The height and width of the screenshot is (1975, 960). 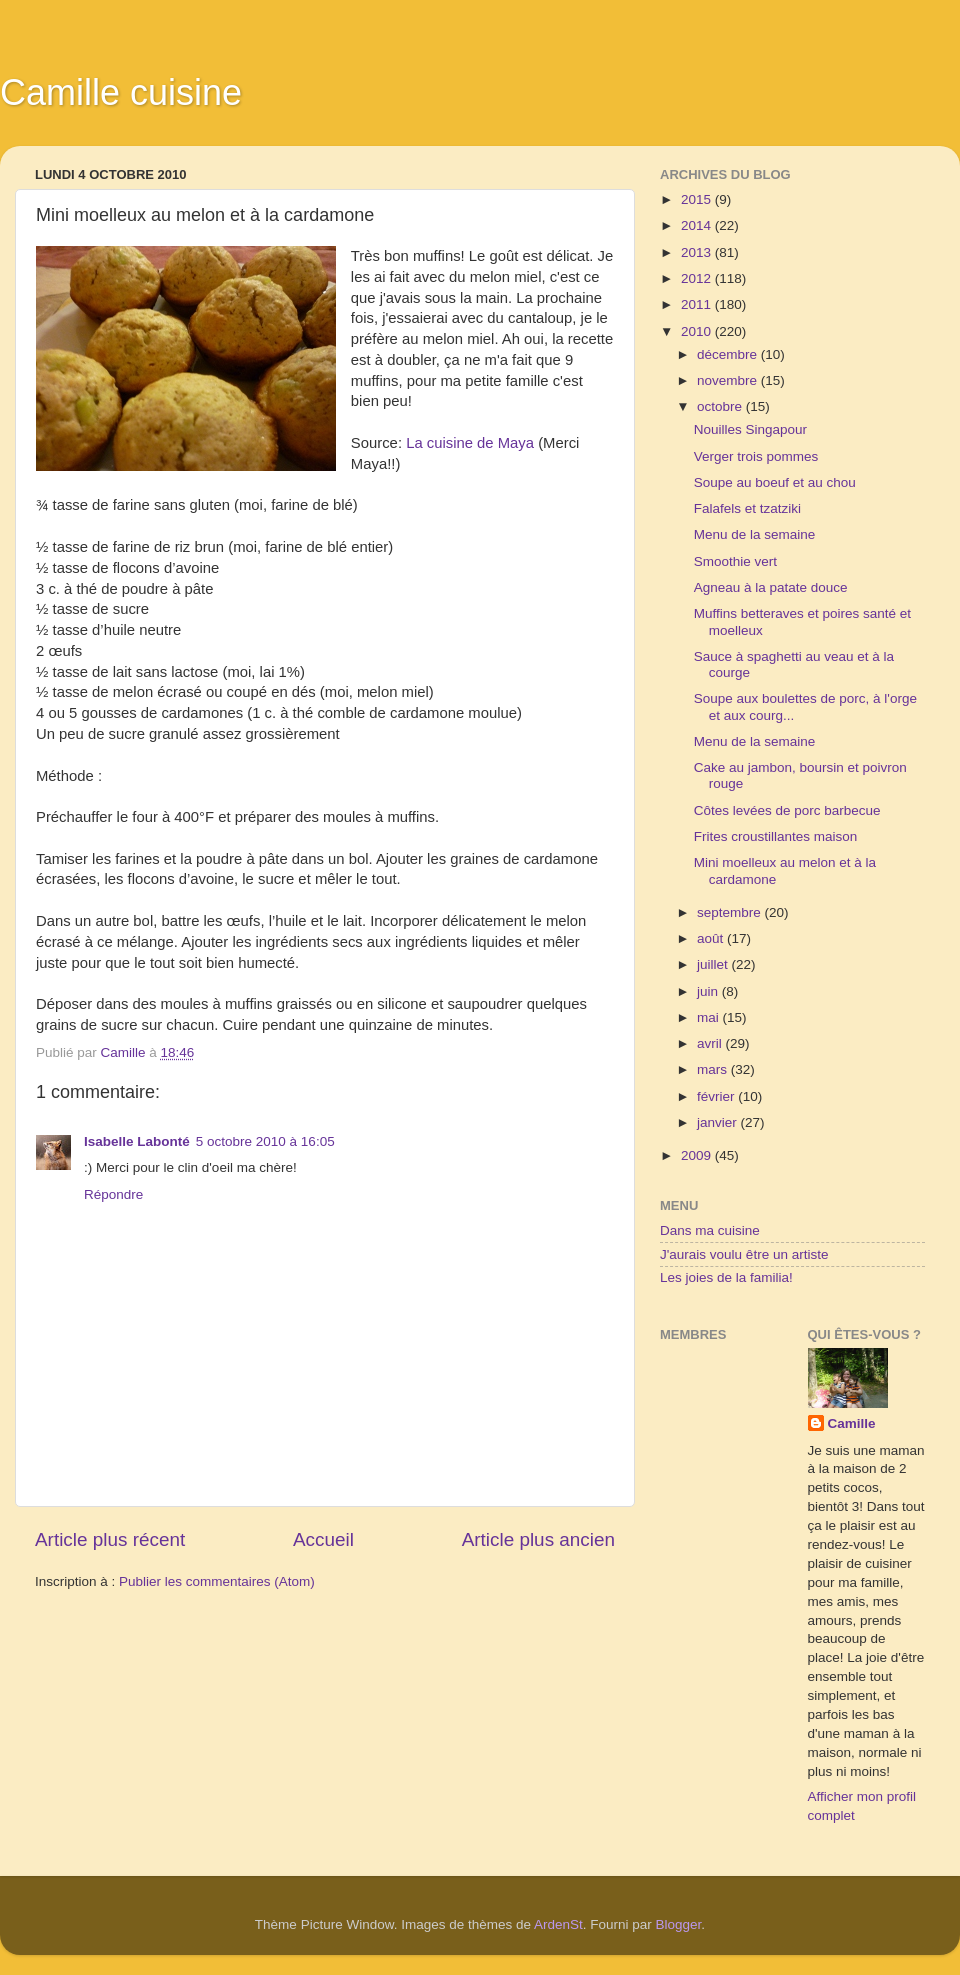 What do you see at coordinates (852, 1423) in the screenshot?
I see `Camille` at bounding box center [852, 1423].